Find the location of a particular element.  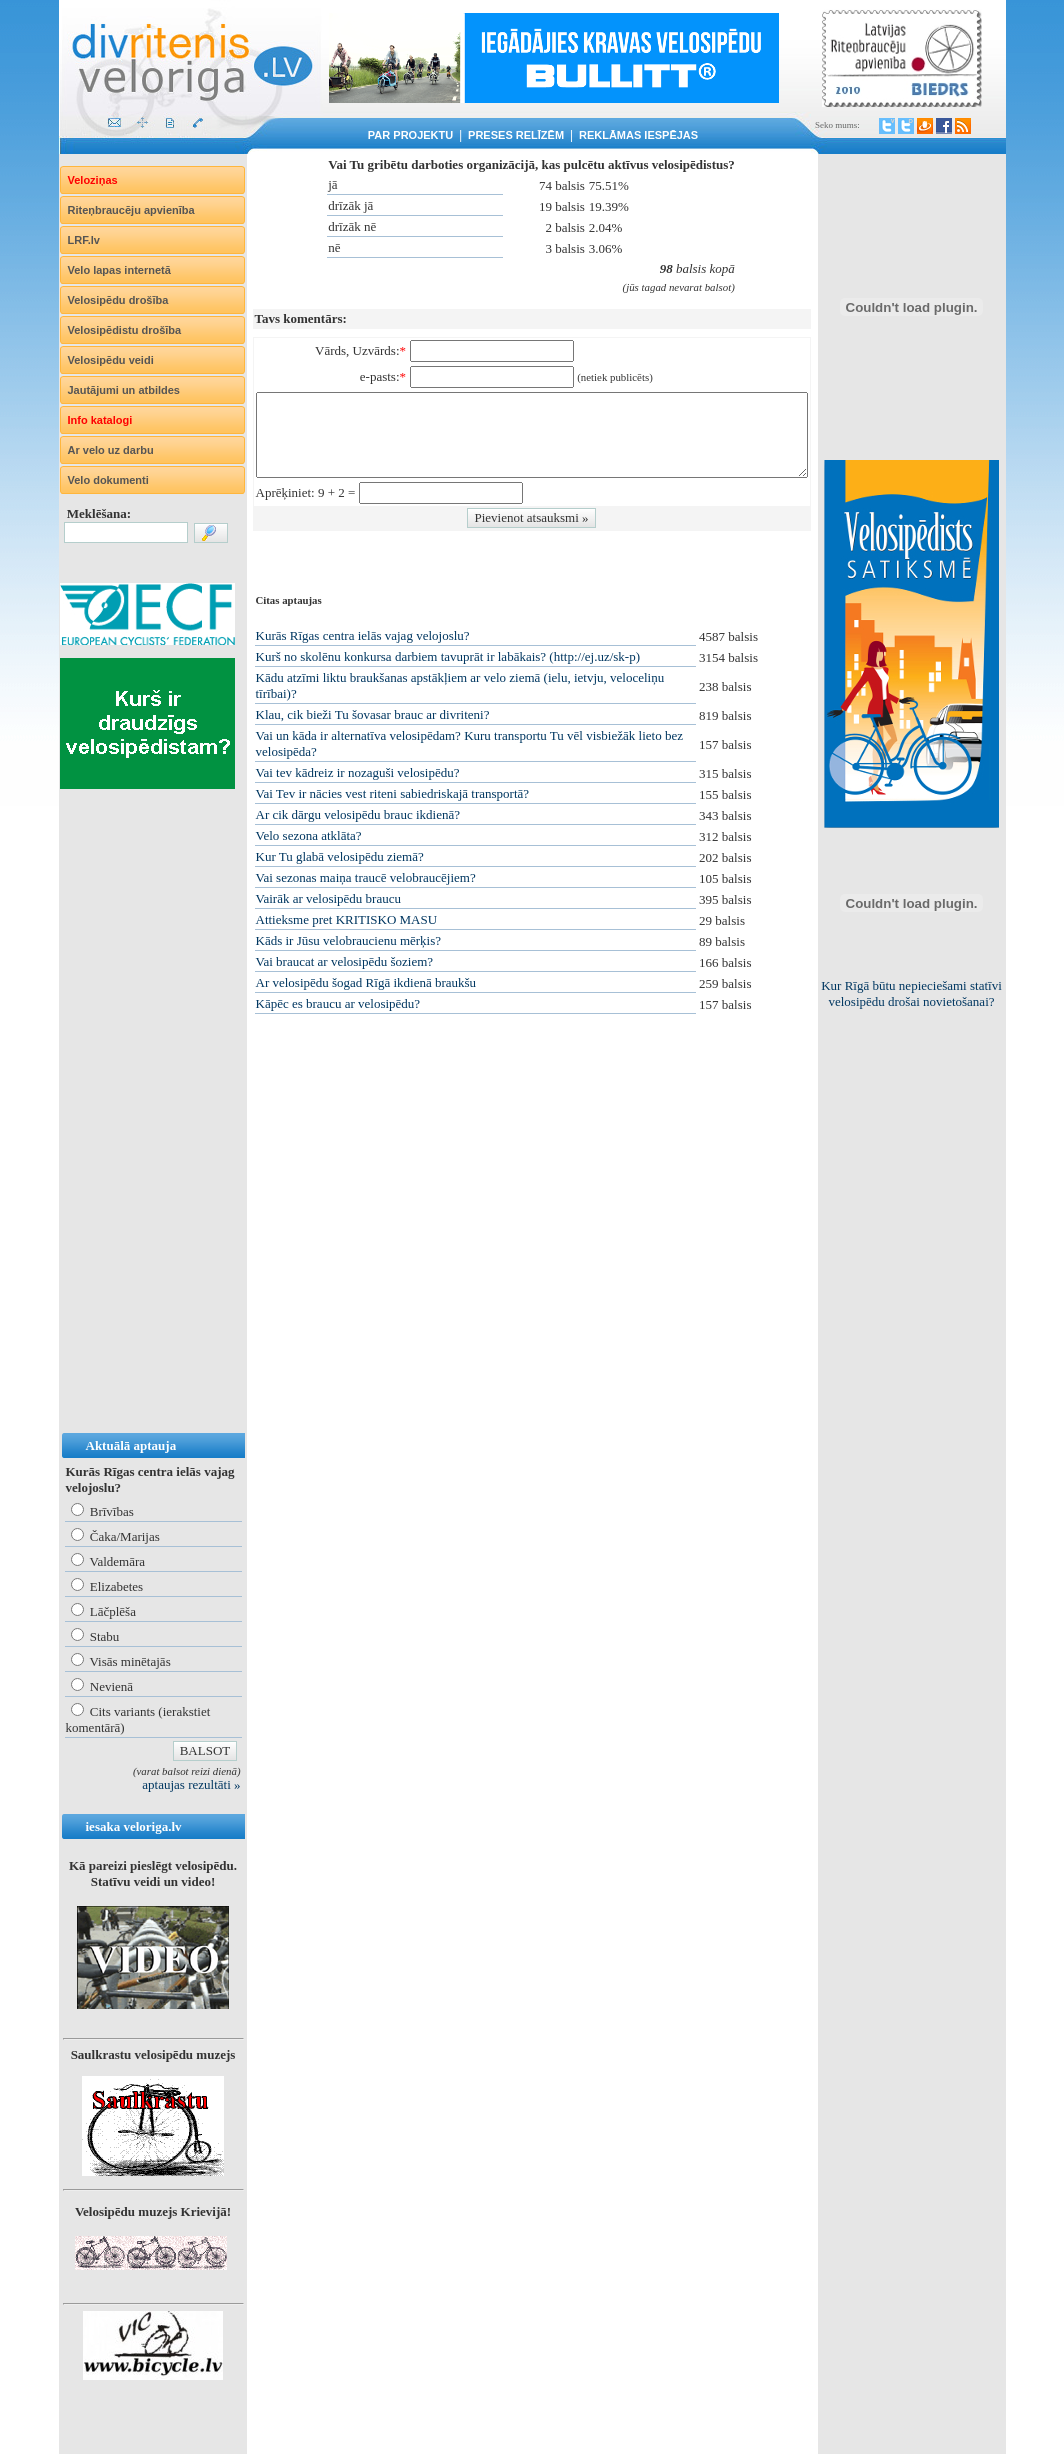

Ar cik dārgu velosipēdu brauc ikdienā? is located at coordinates (358, 814).